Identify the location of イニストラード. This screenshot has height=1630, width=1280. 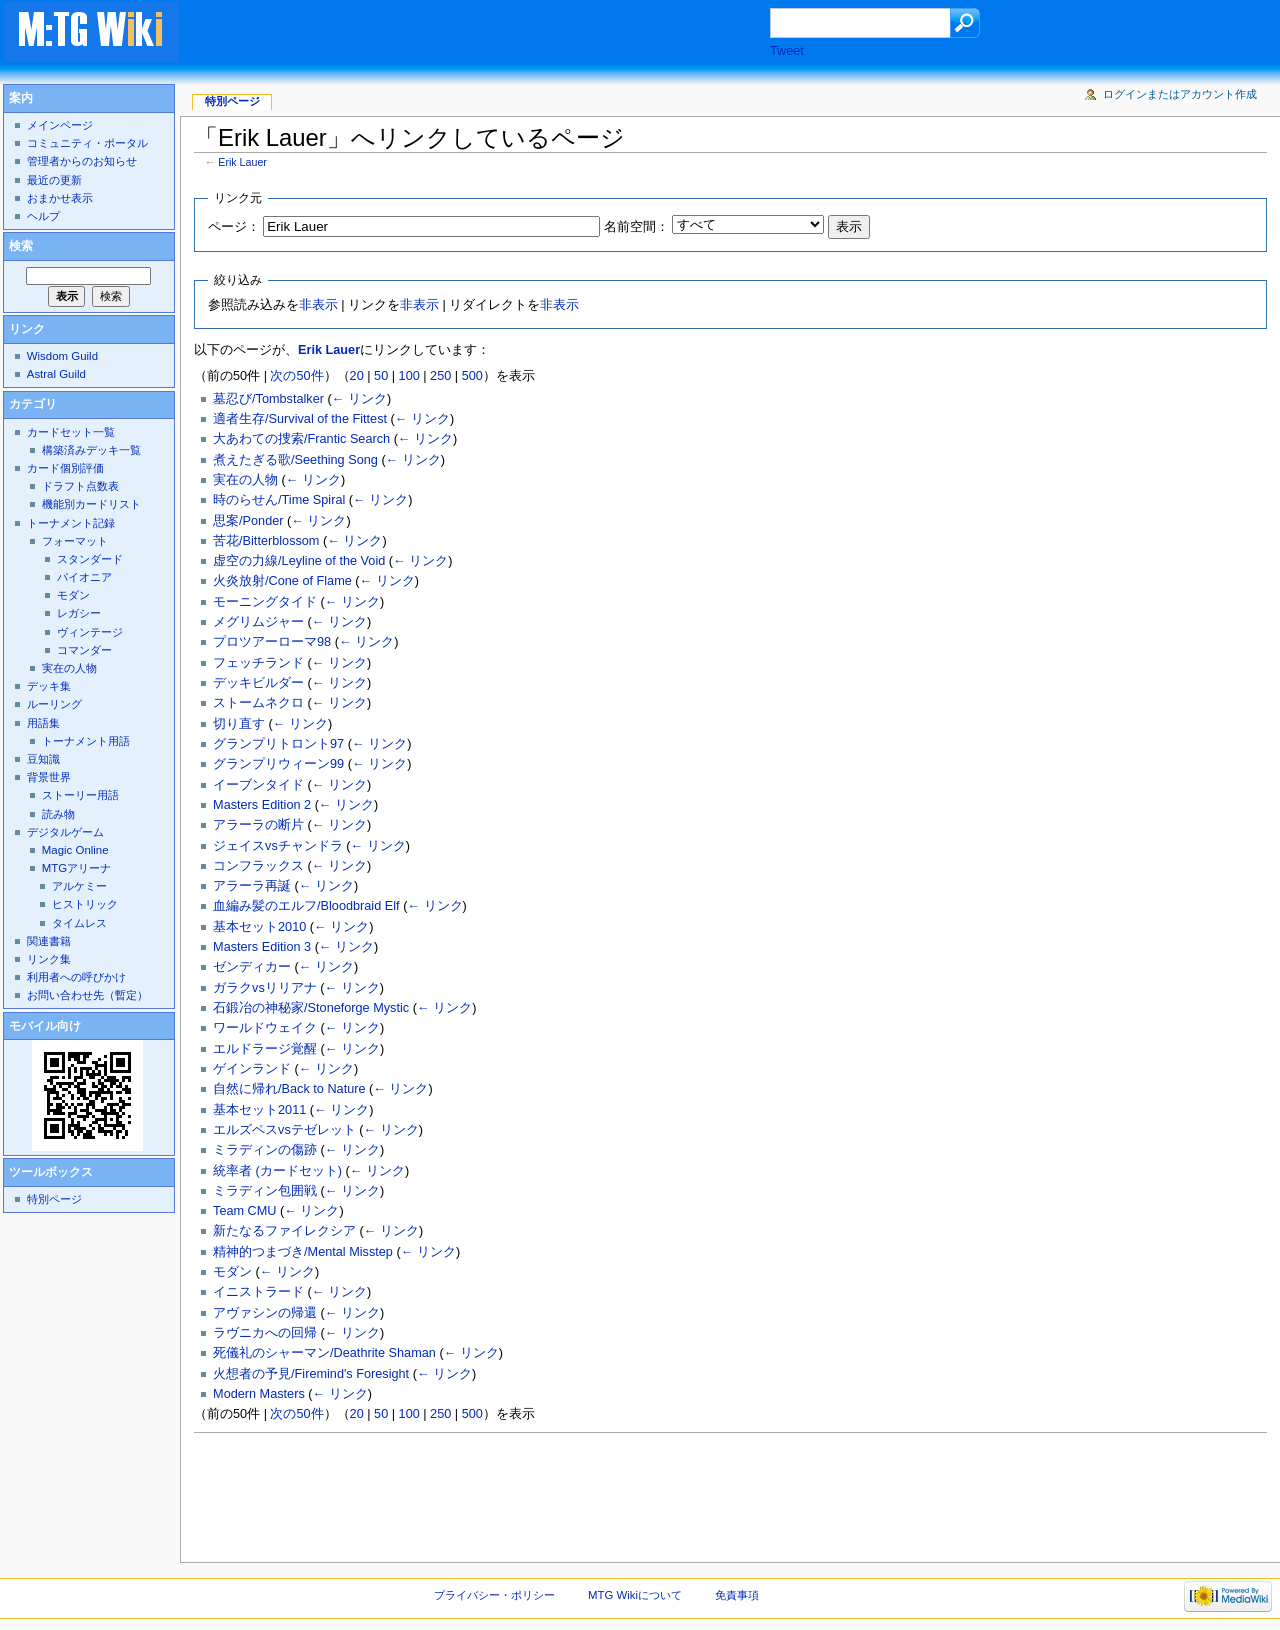
(258, 1292).